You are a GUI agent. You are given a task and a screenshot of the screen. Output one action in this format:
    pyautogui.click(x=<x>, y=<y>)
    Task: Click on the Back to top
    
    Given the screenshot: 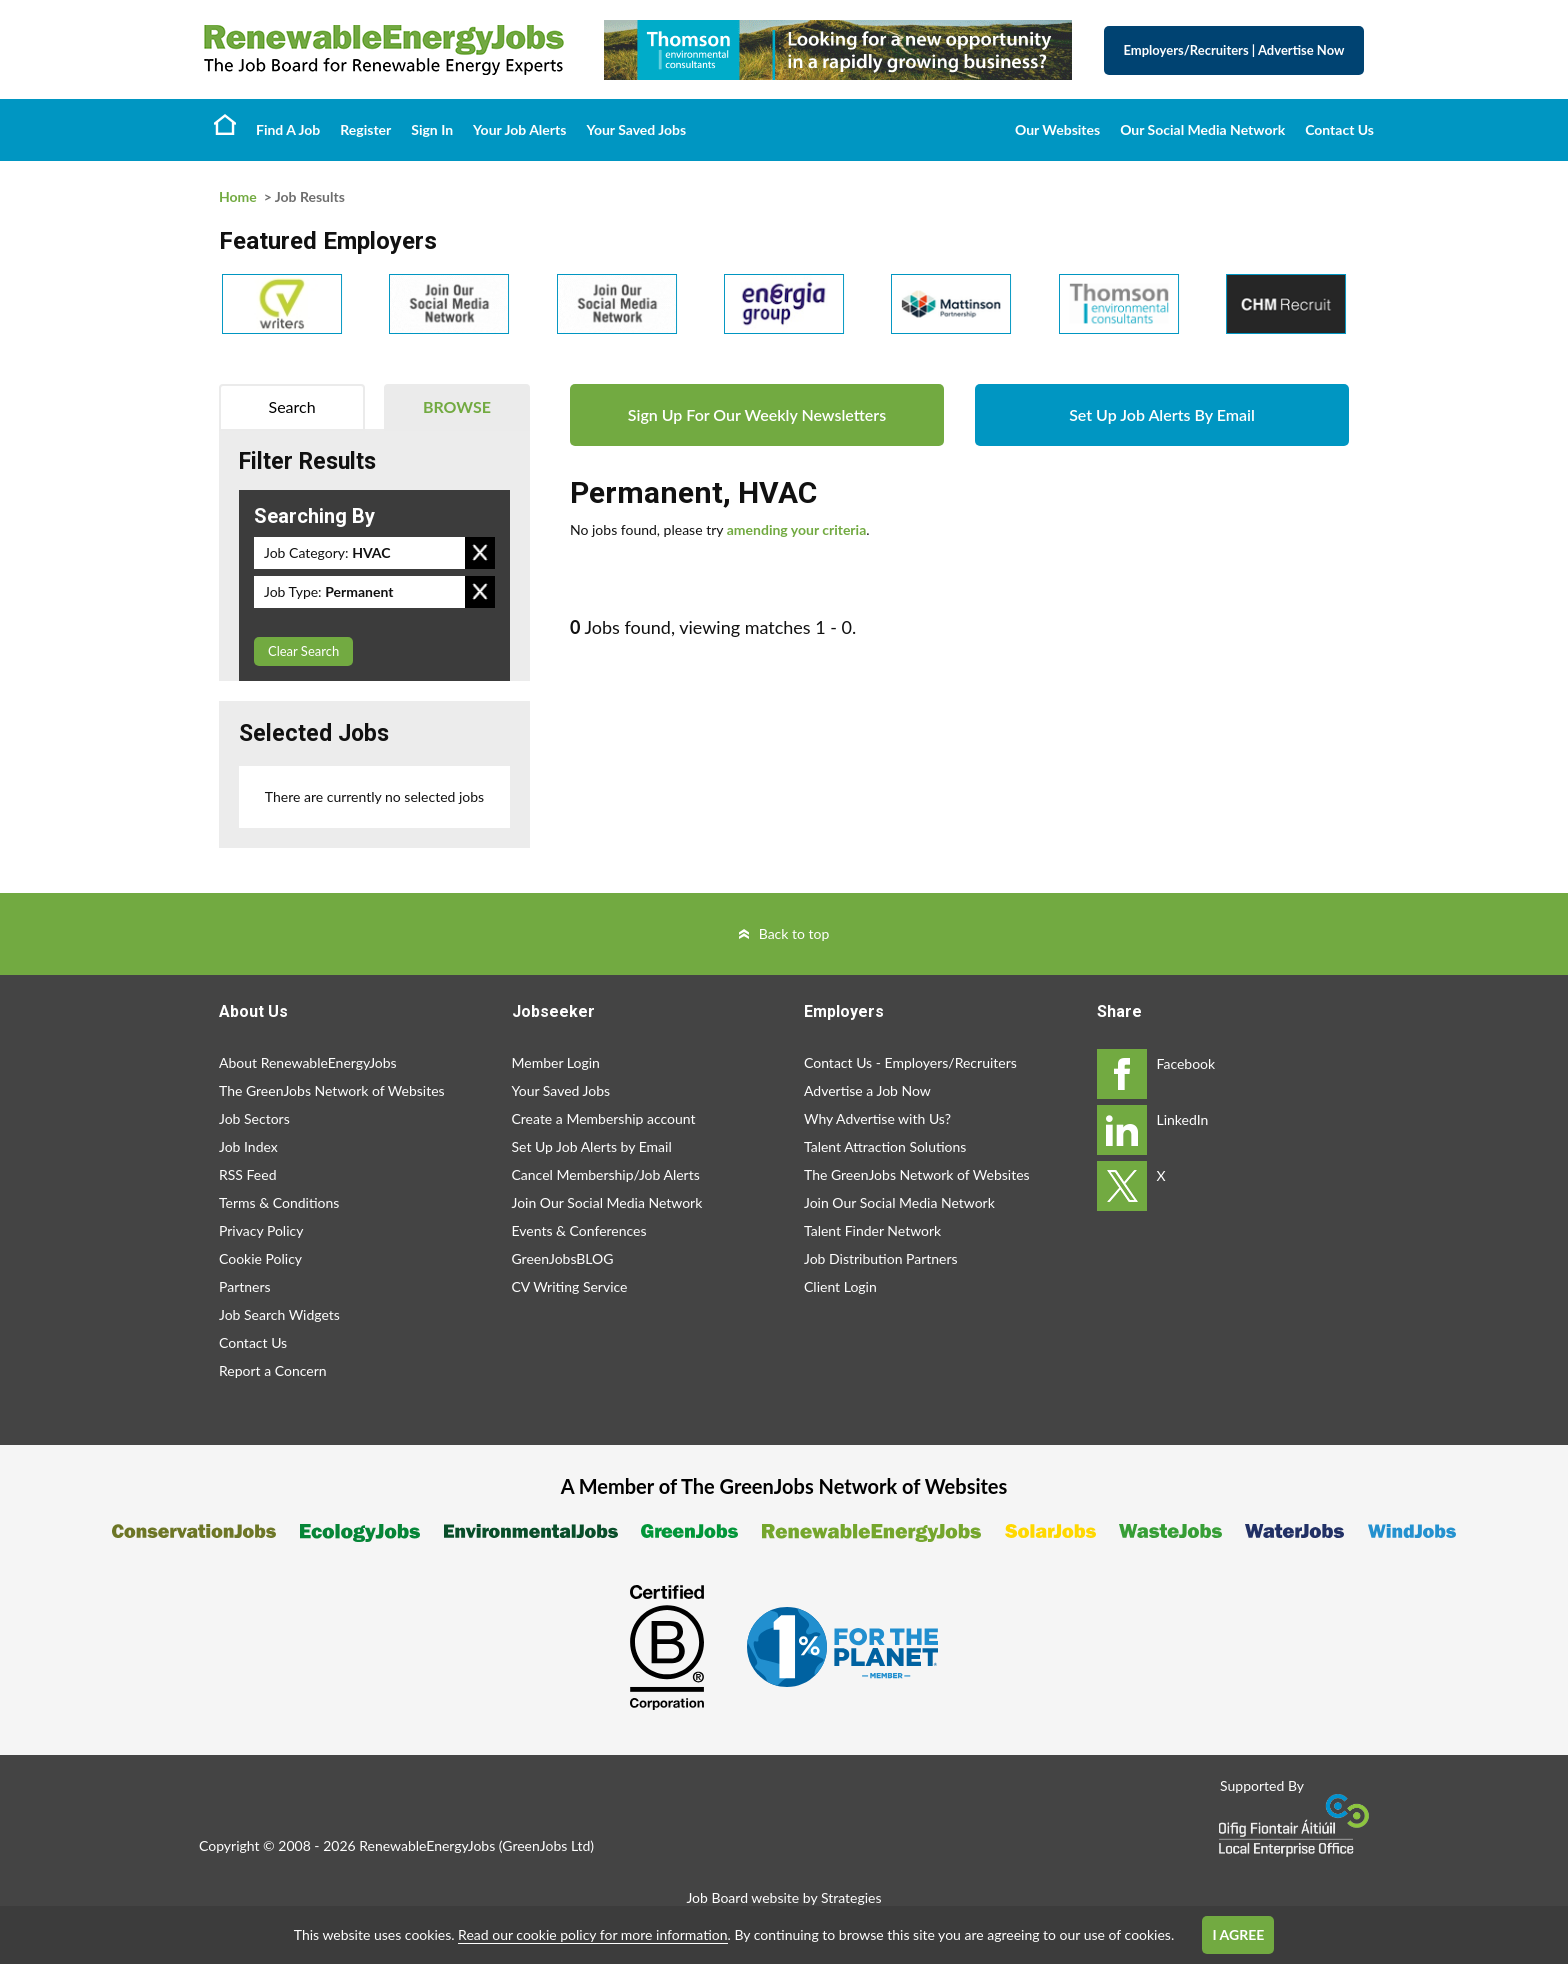 What is the action you would take?
    pyautogui.click(x=794, y=933)
    